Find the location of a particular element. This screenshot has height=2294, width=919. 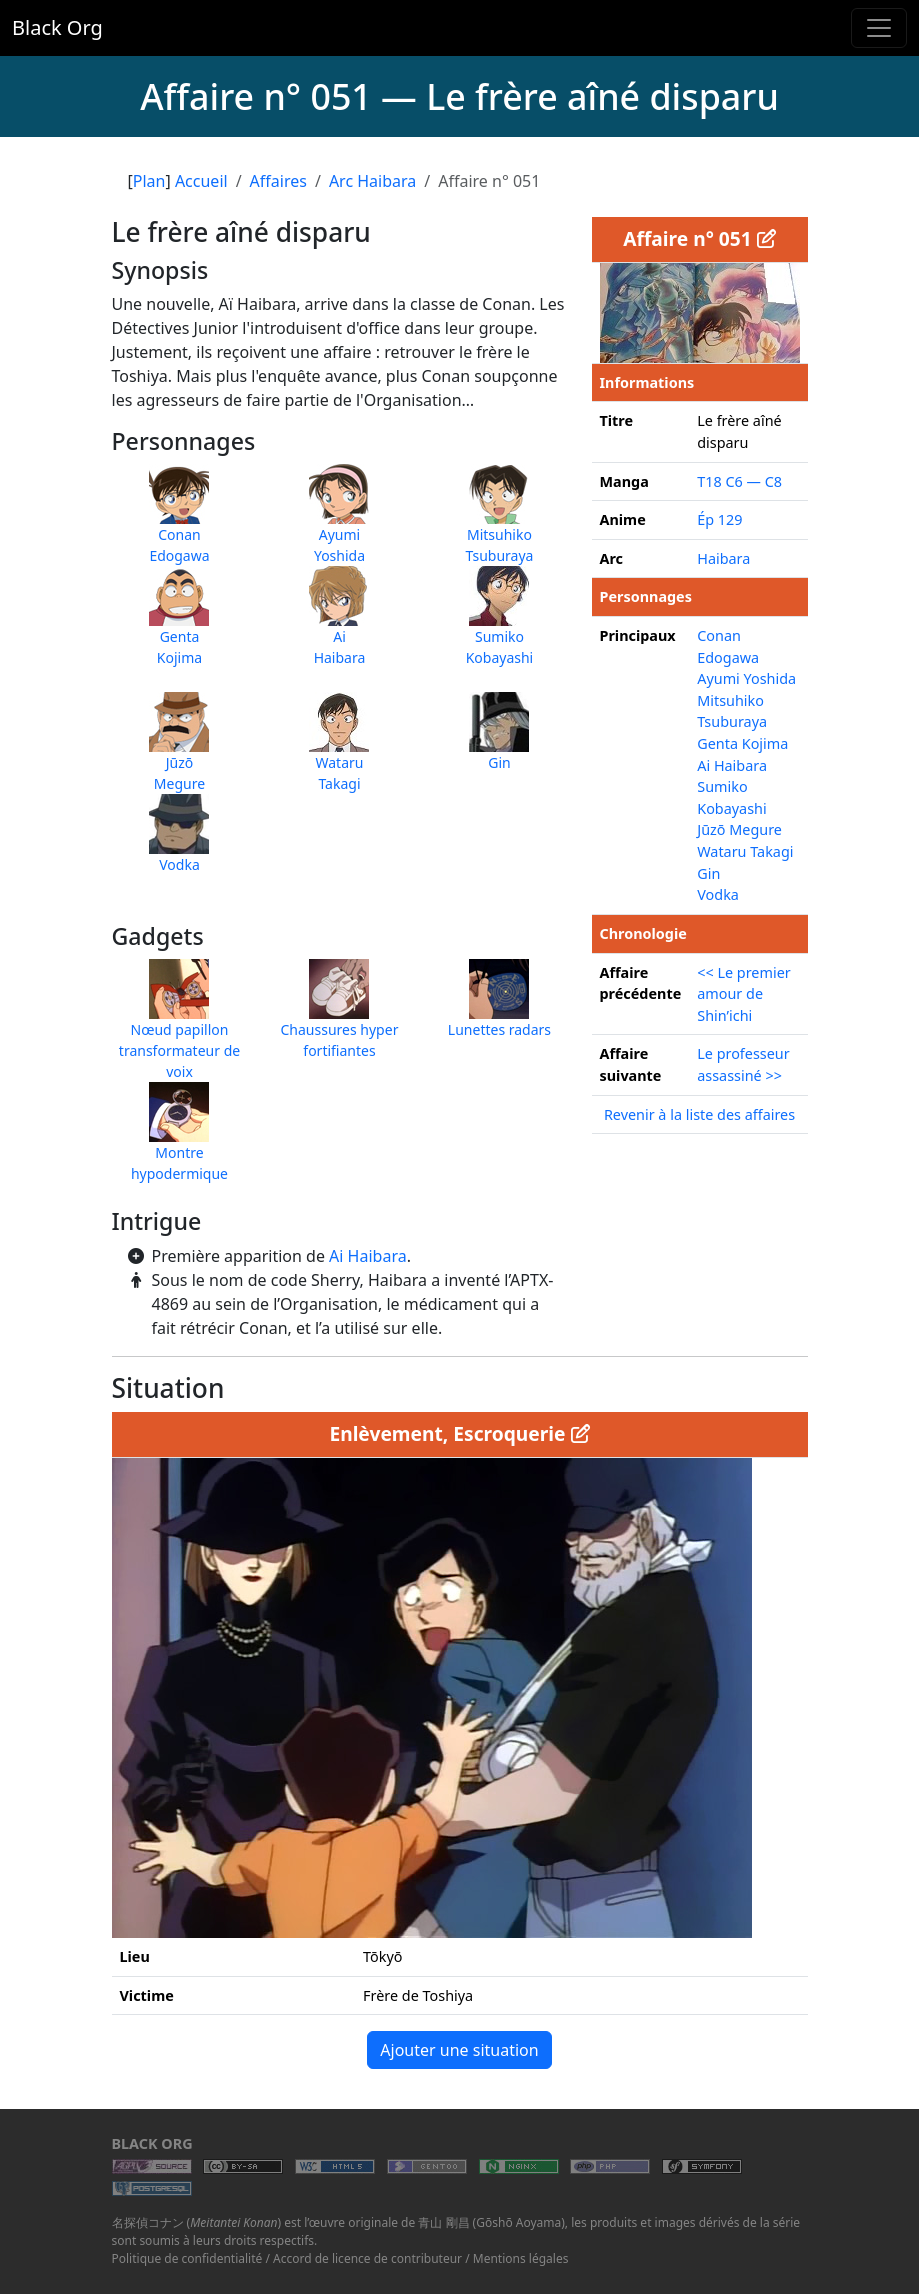

Accord de licence de contributeur is located at coordinates (367, 2258).